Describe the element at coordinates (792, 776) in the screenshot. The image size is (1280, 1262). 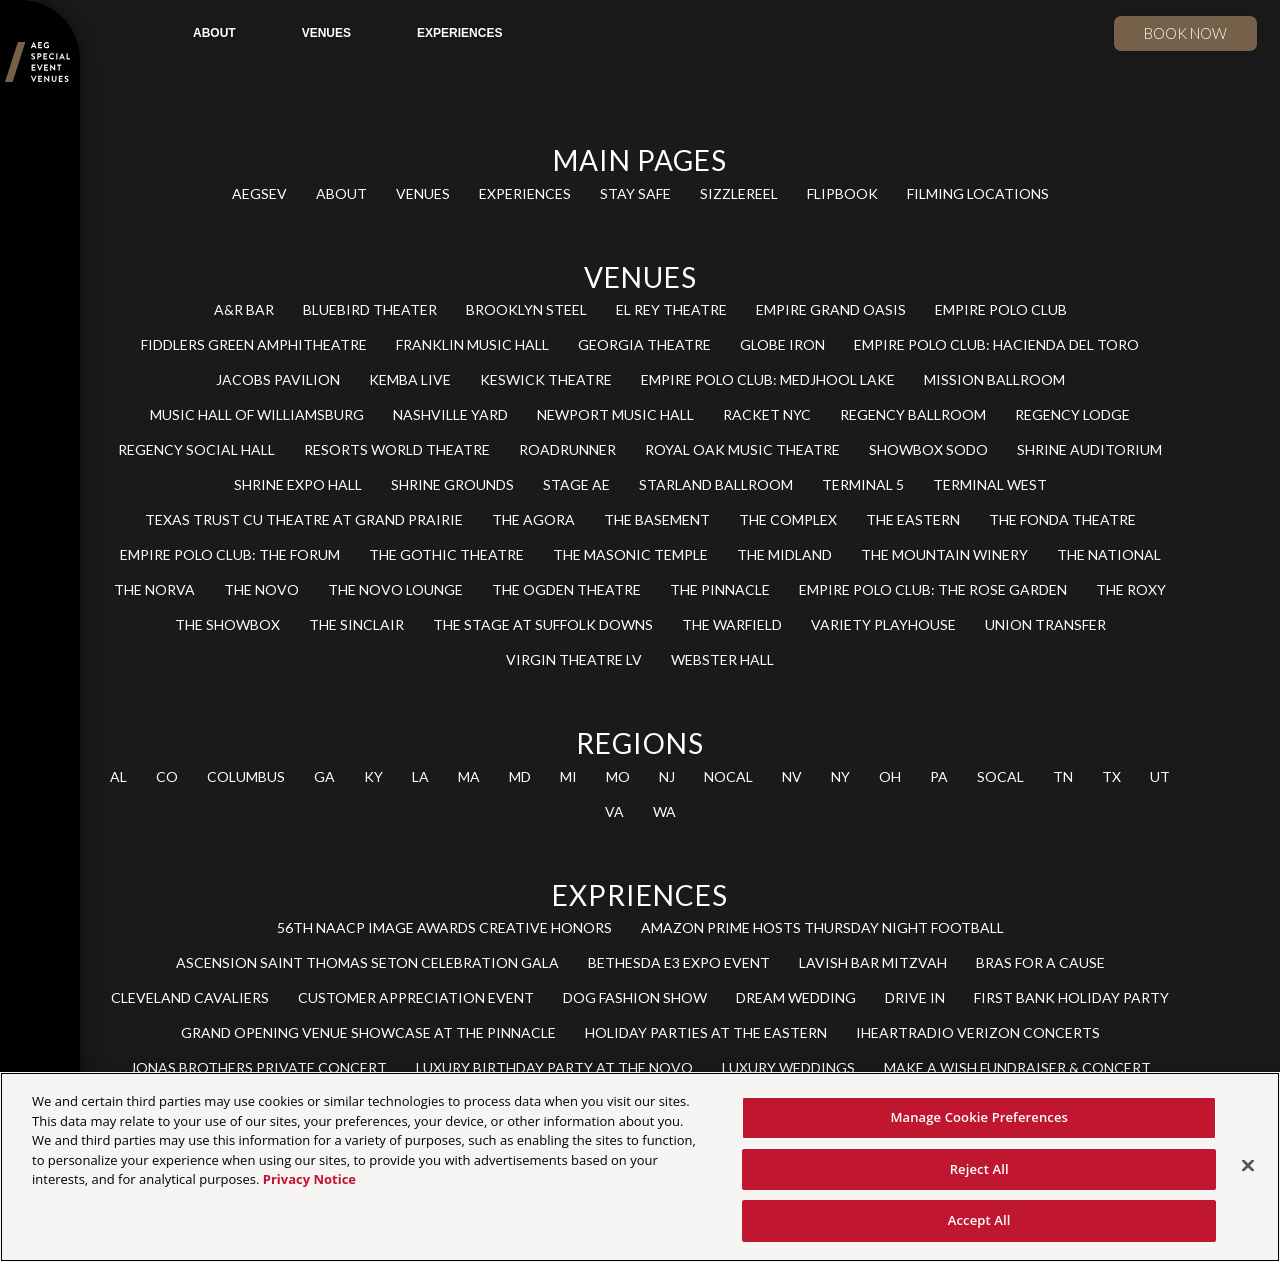
I see `NV` at that location.